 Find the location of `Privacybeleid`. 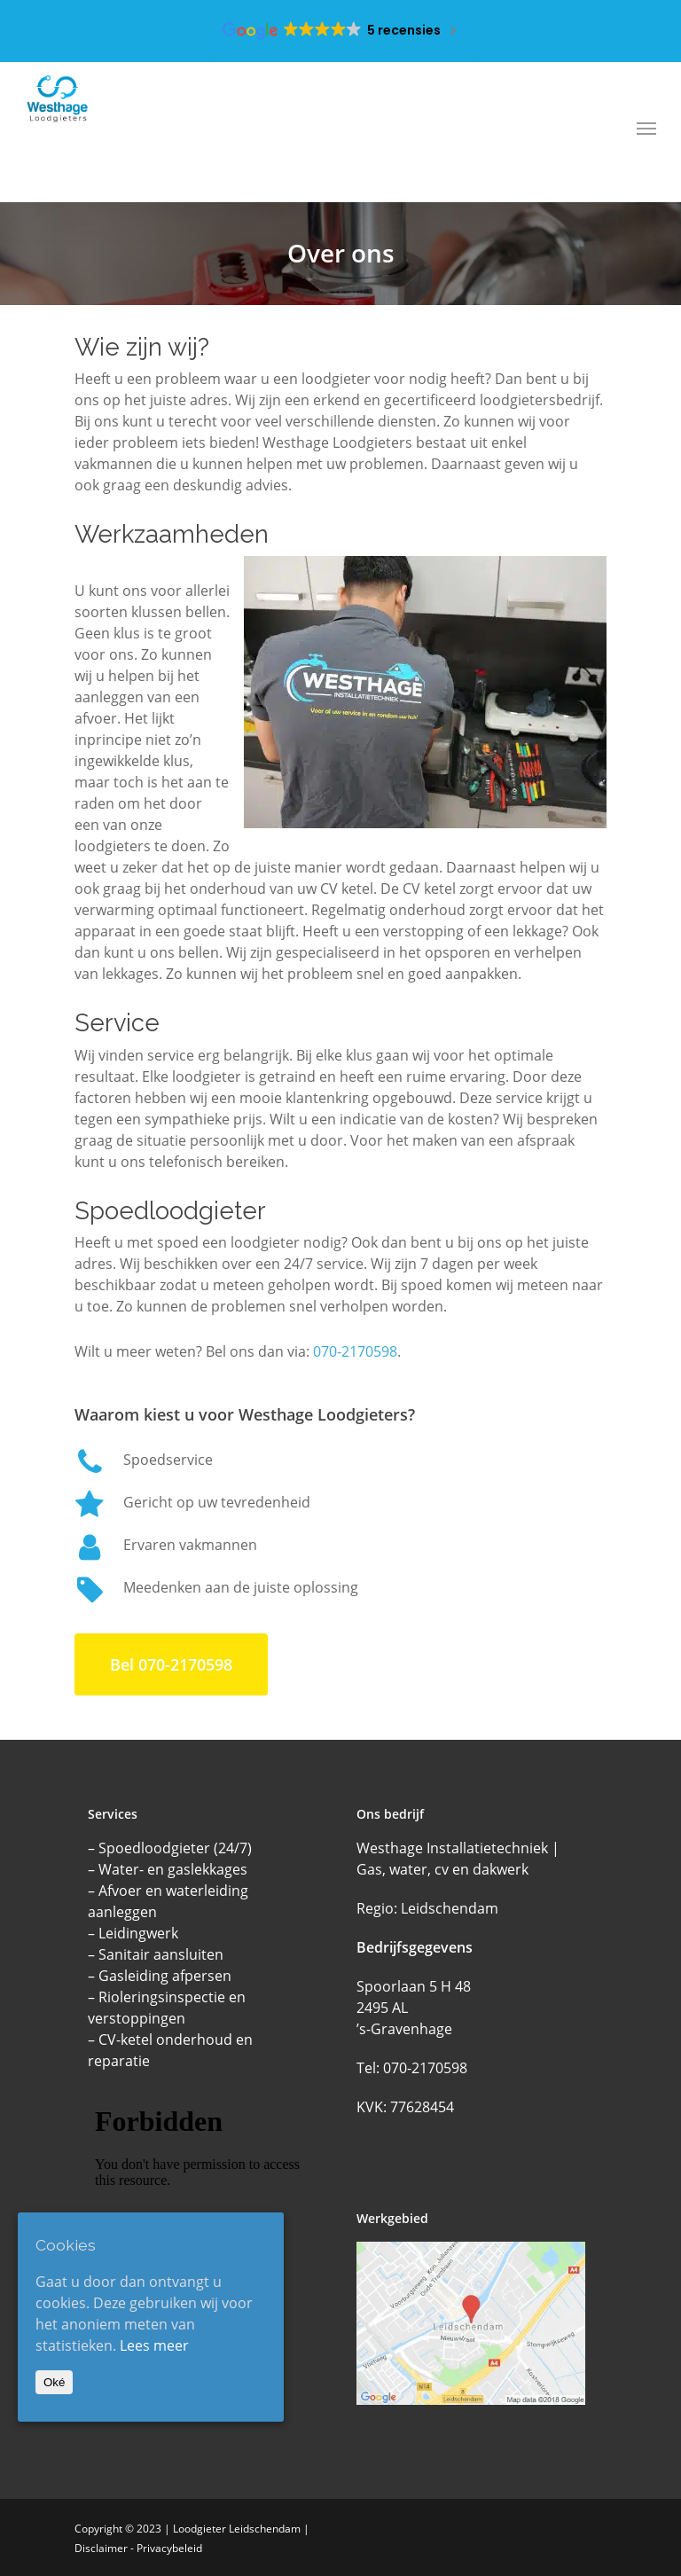

Privacybeleid is located at coordinates (169, 2548).